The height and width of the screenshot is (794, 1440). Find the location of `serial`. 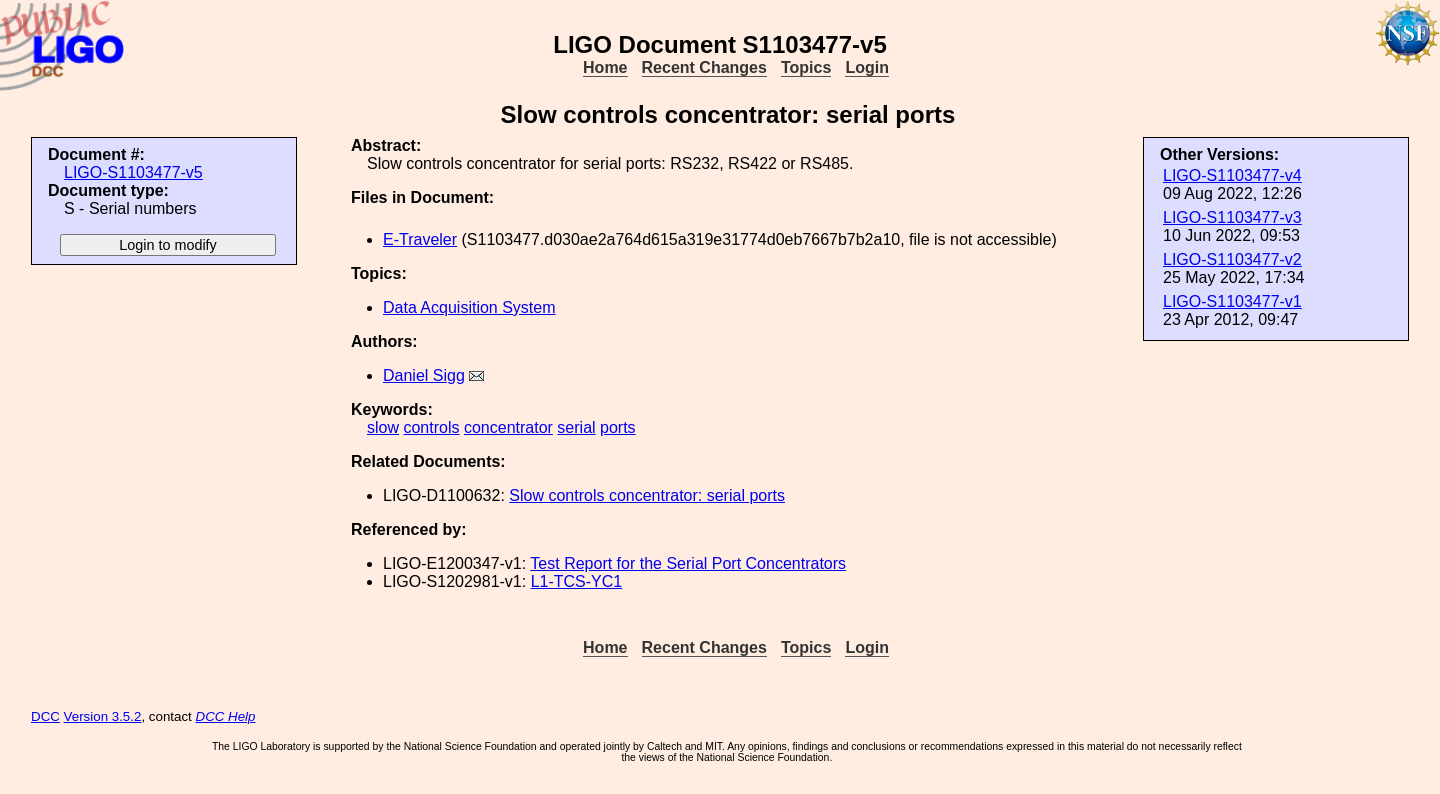

serial is located at coordinates (576, 427).